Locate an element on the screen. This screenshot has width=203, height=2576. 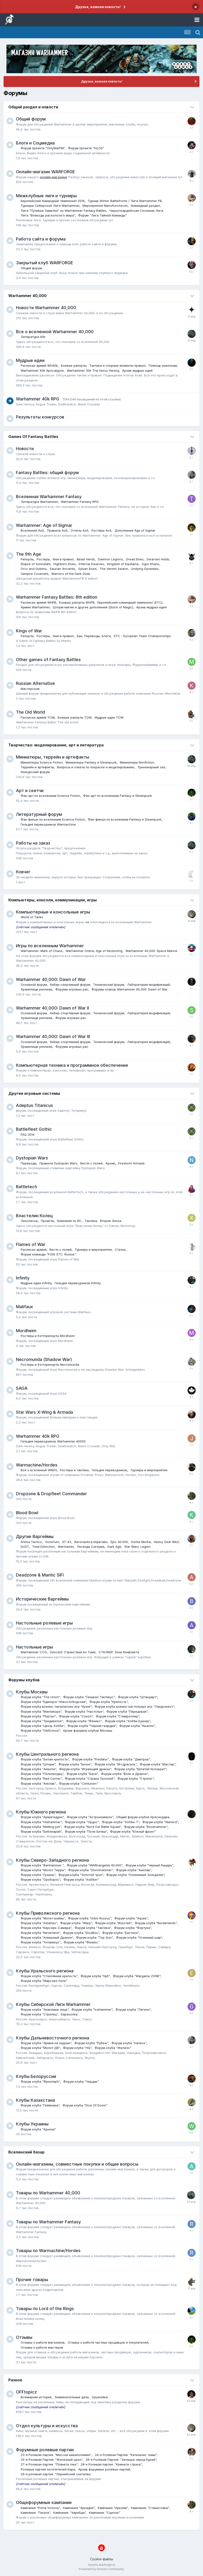
Flames of War is located at coordinates (30, 1244).